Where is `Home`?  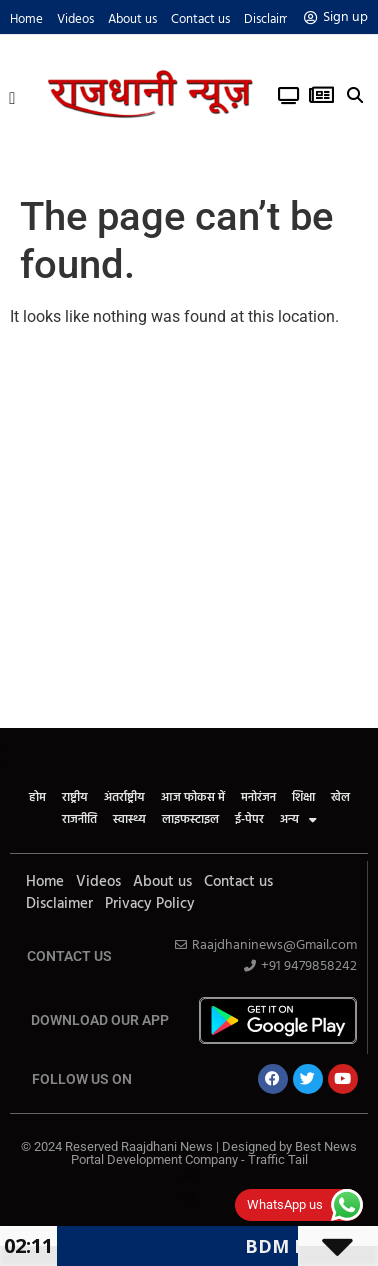 Home is located at coordinates (26, 19).